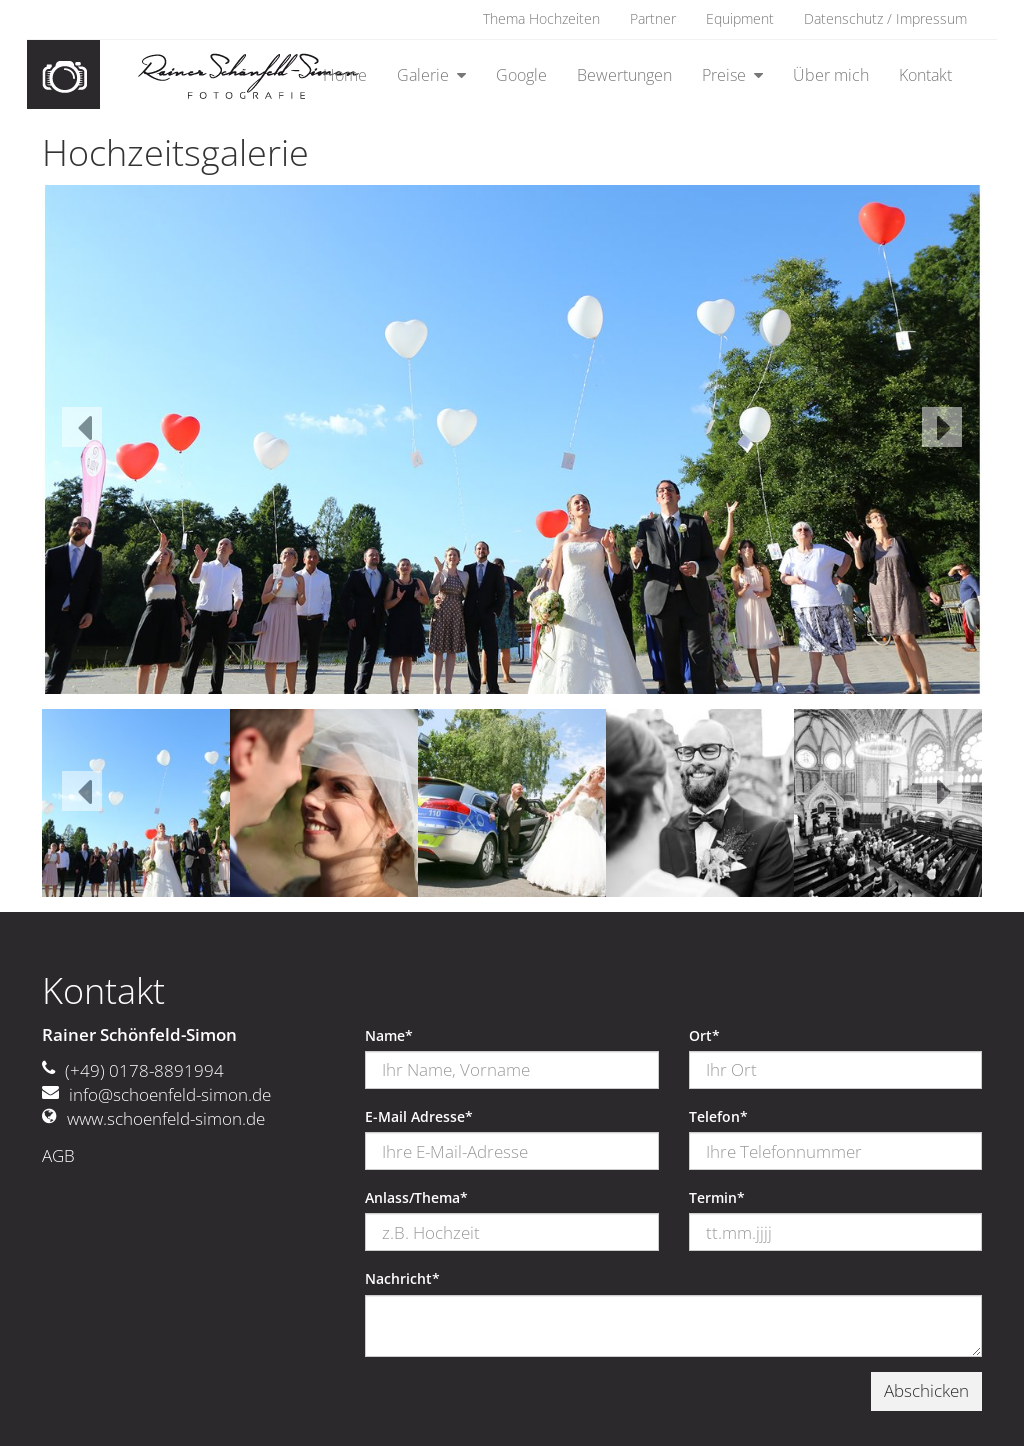 This screenshot has width=1024, height=1446. Describe the element at coordinates (419, 1117) in the screenshot. I see `E-Mail Adresse*` at that location.